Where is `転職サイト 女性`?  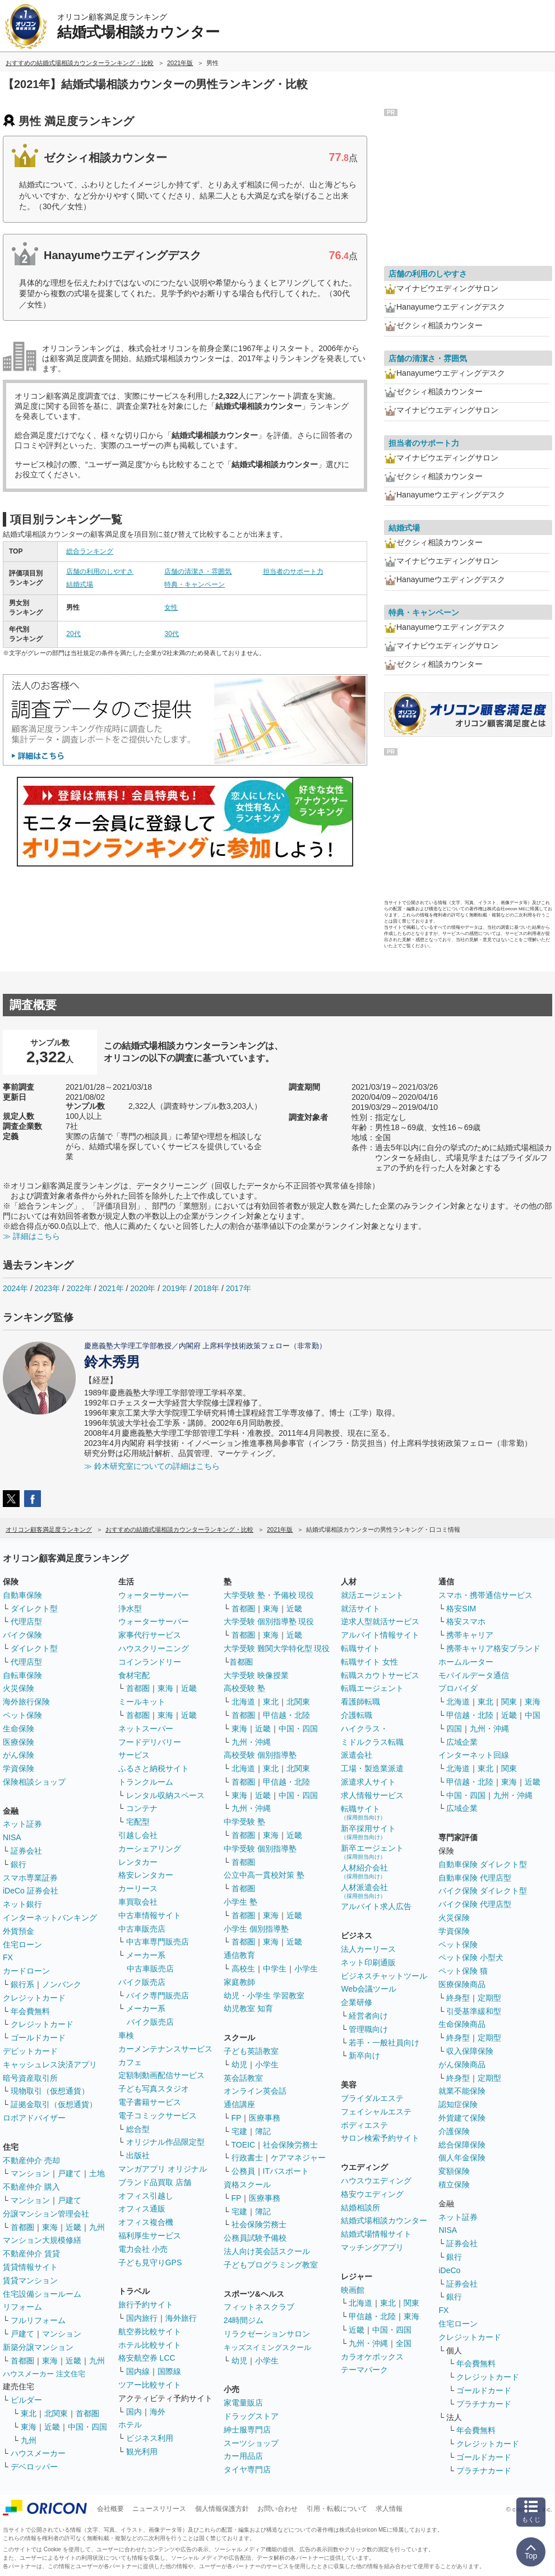 転職サイト 女性 is located at coordinates (369, 1661).